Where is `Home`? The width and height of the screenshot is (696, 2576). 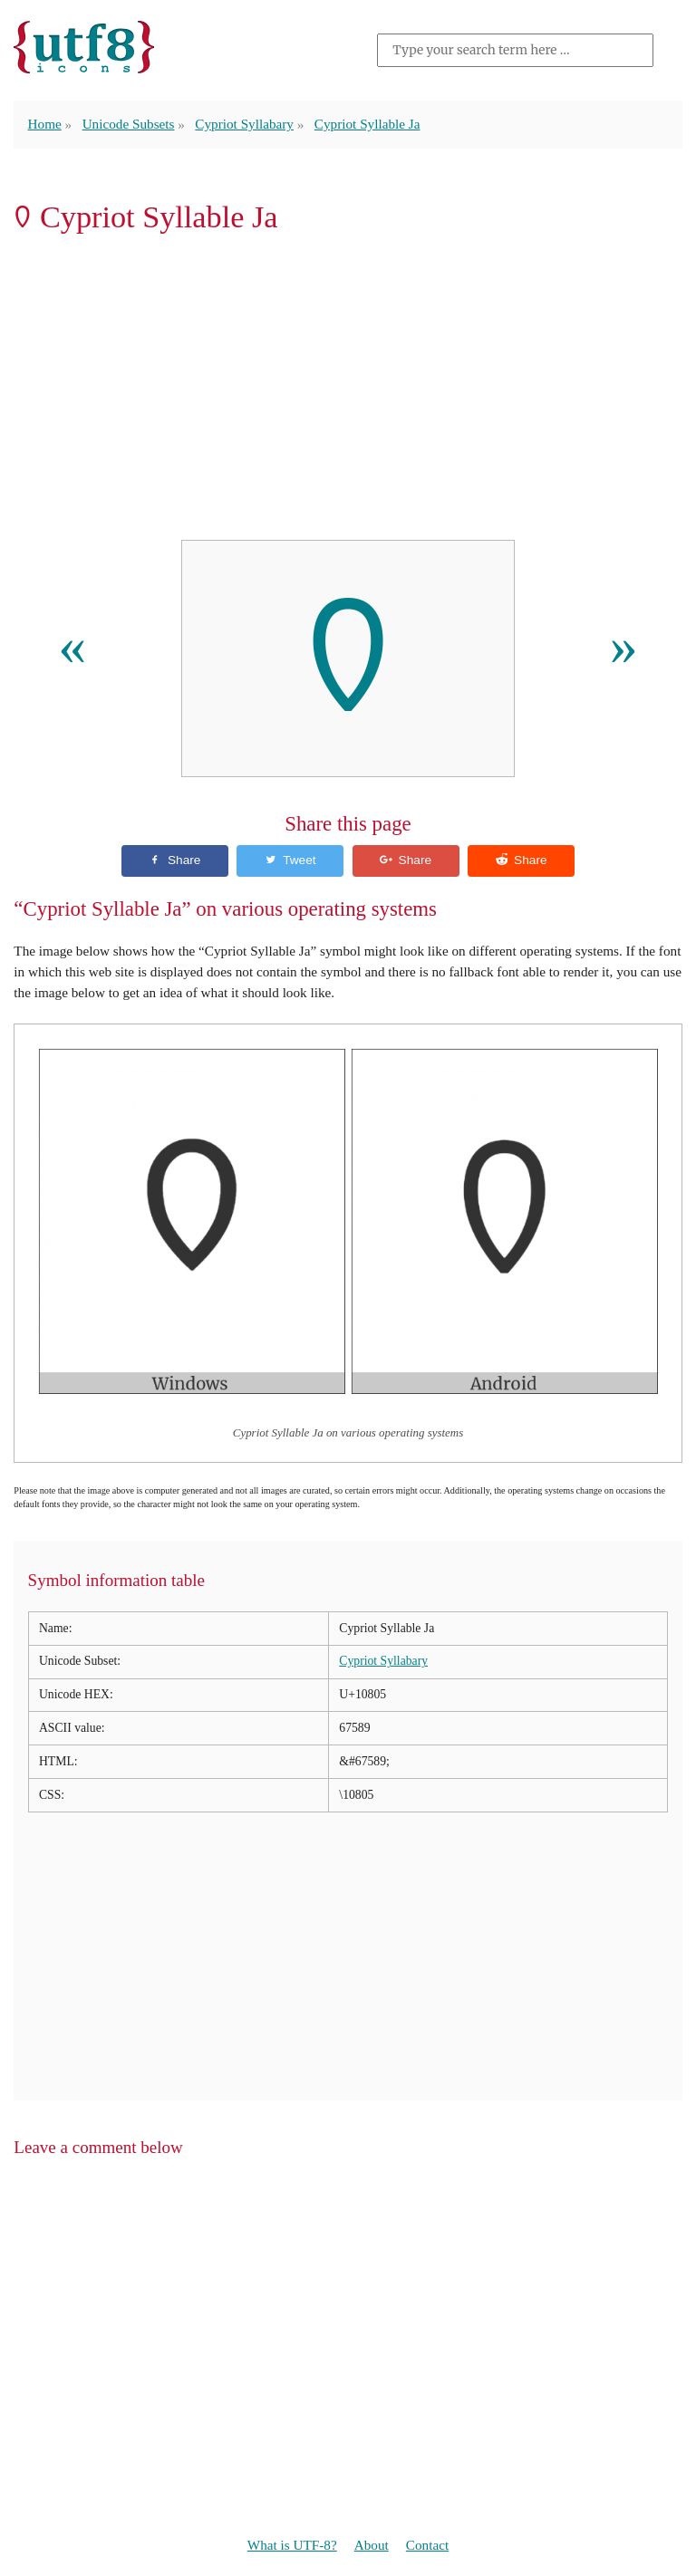 Home is located at coordinates (45, 123).